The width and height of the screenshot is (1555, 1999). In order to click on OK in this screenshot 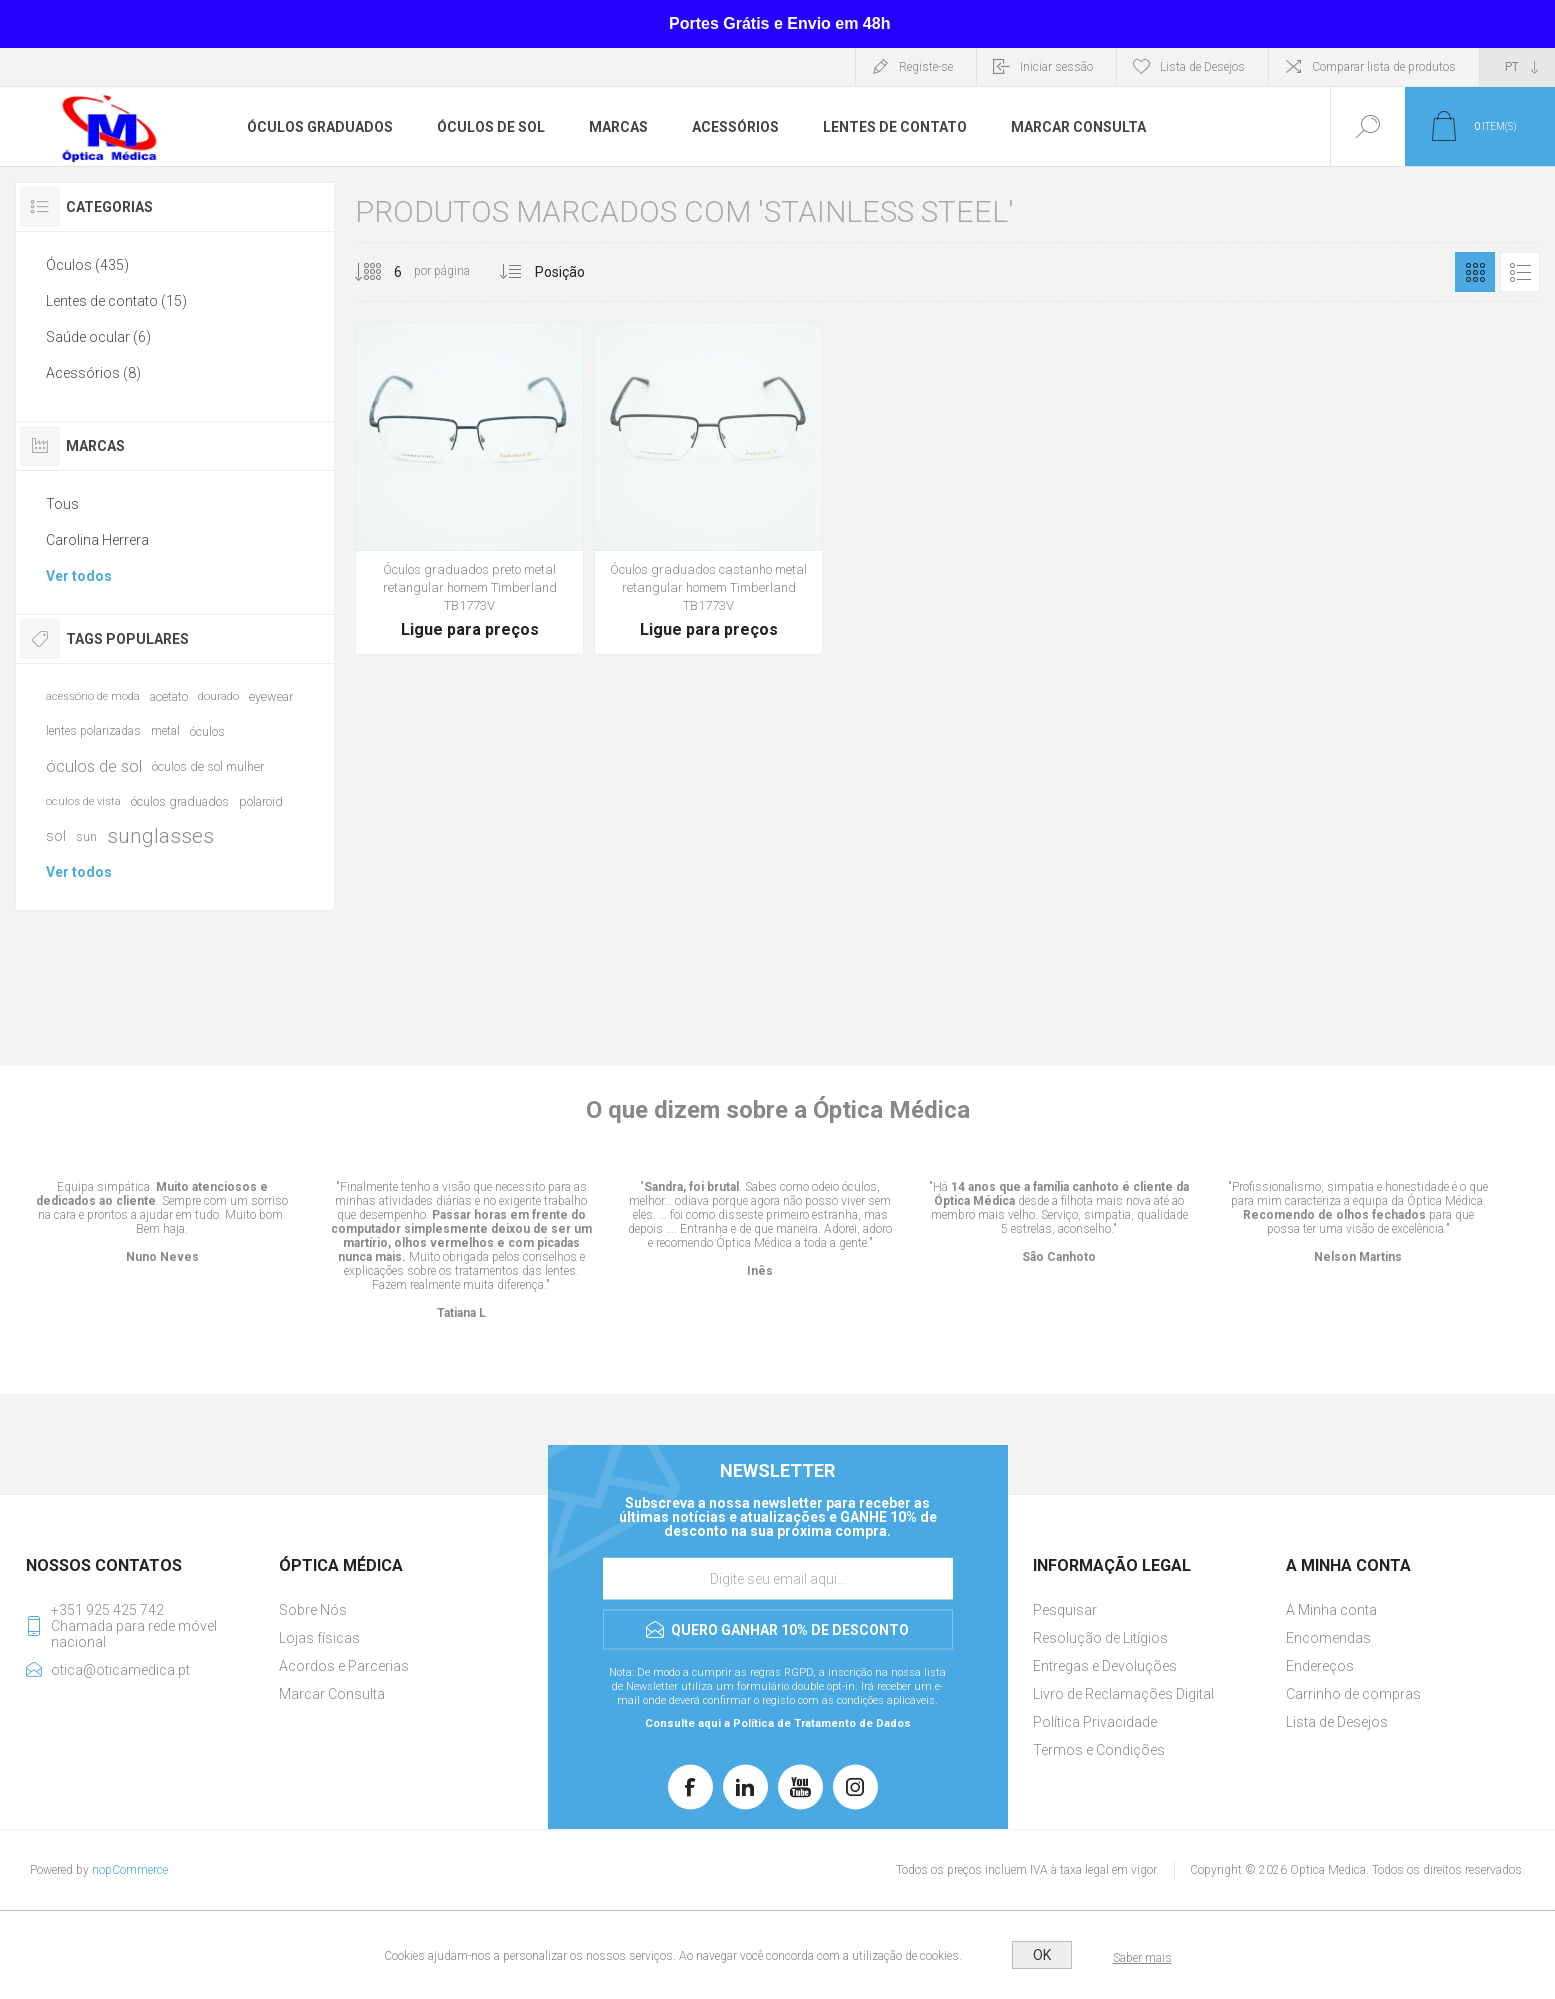, I will do `click(1042, 1955)`.